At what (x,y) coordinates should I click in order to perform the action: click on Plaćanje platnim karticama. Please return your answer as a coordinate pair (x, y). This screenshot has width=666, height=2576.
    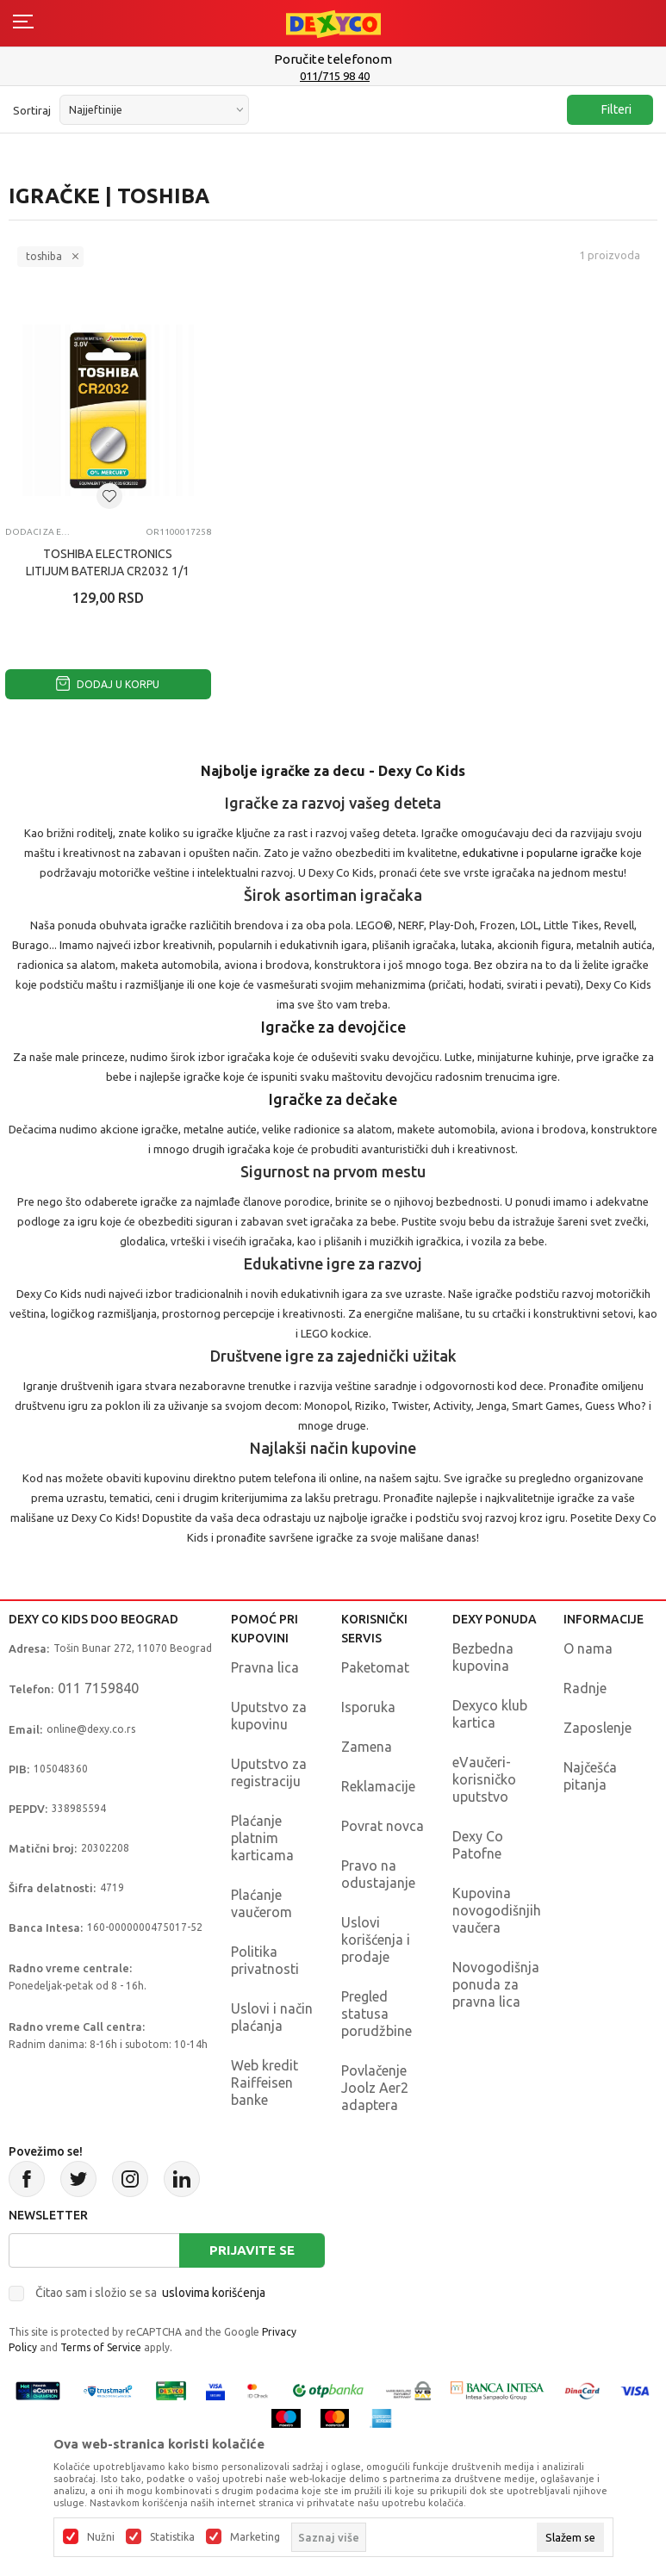
    Looking at the image, I should click on (262, 1838).